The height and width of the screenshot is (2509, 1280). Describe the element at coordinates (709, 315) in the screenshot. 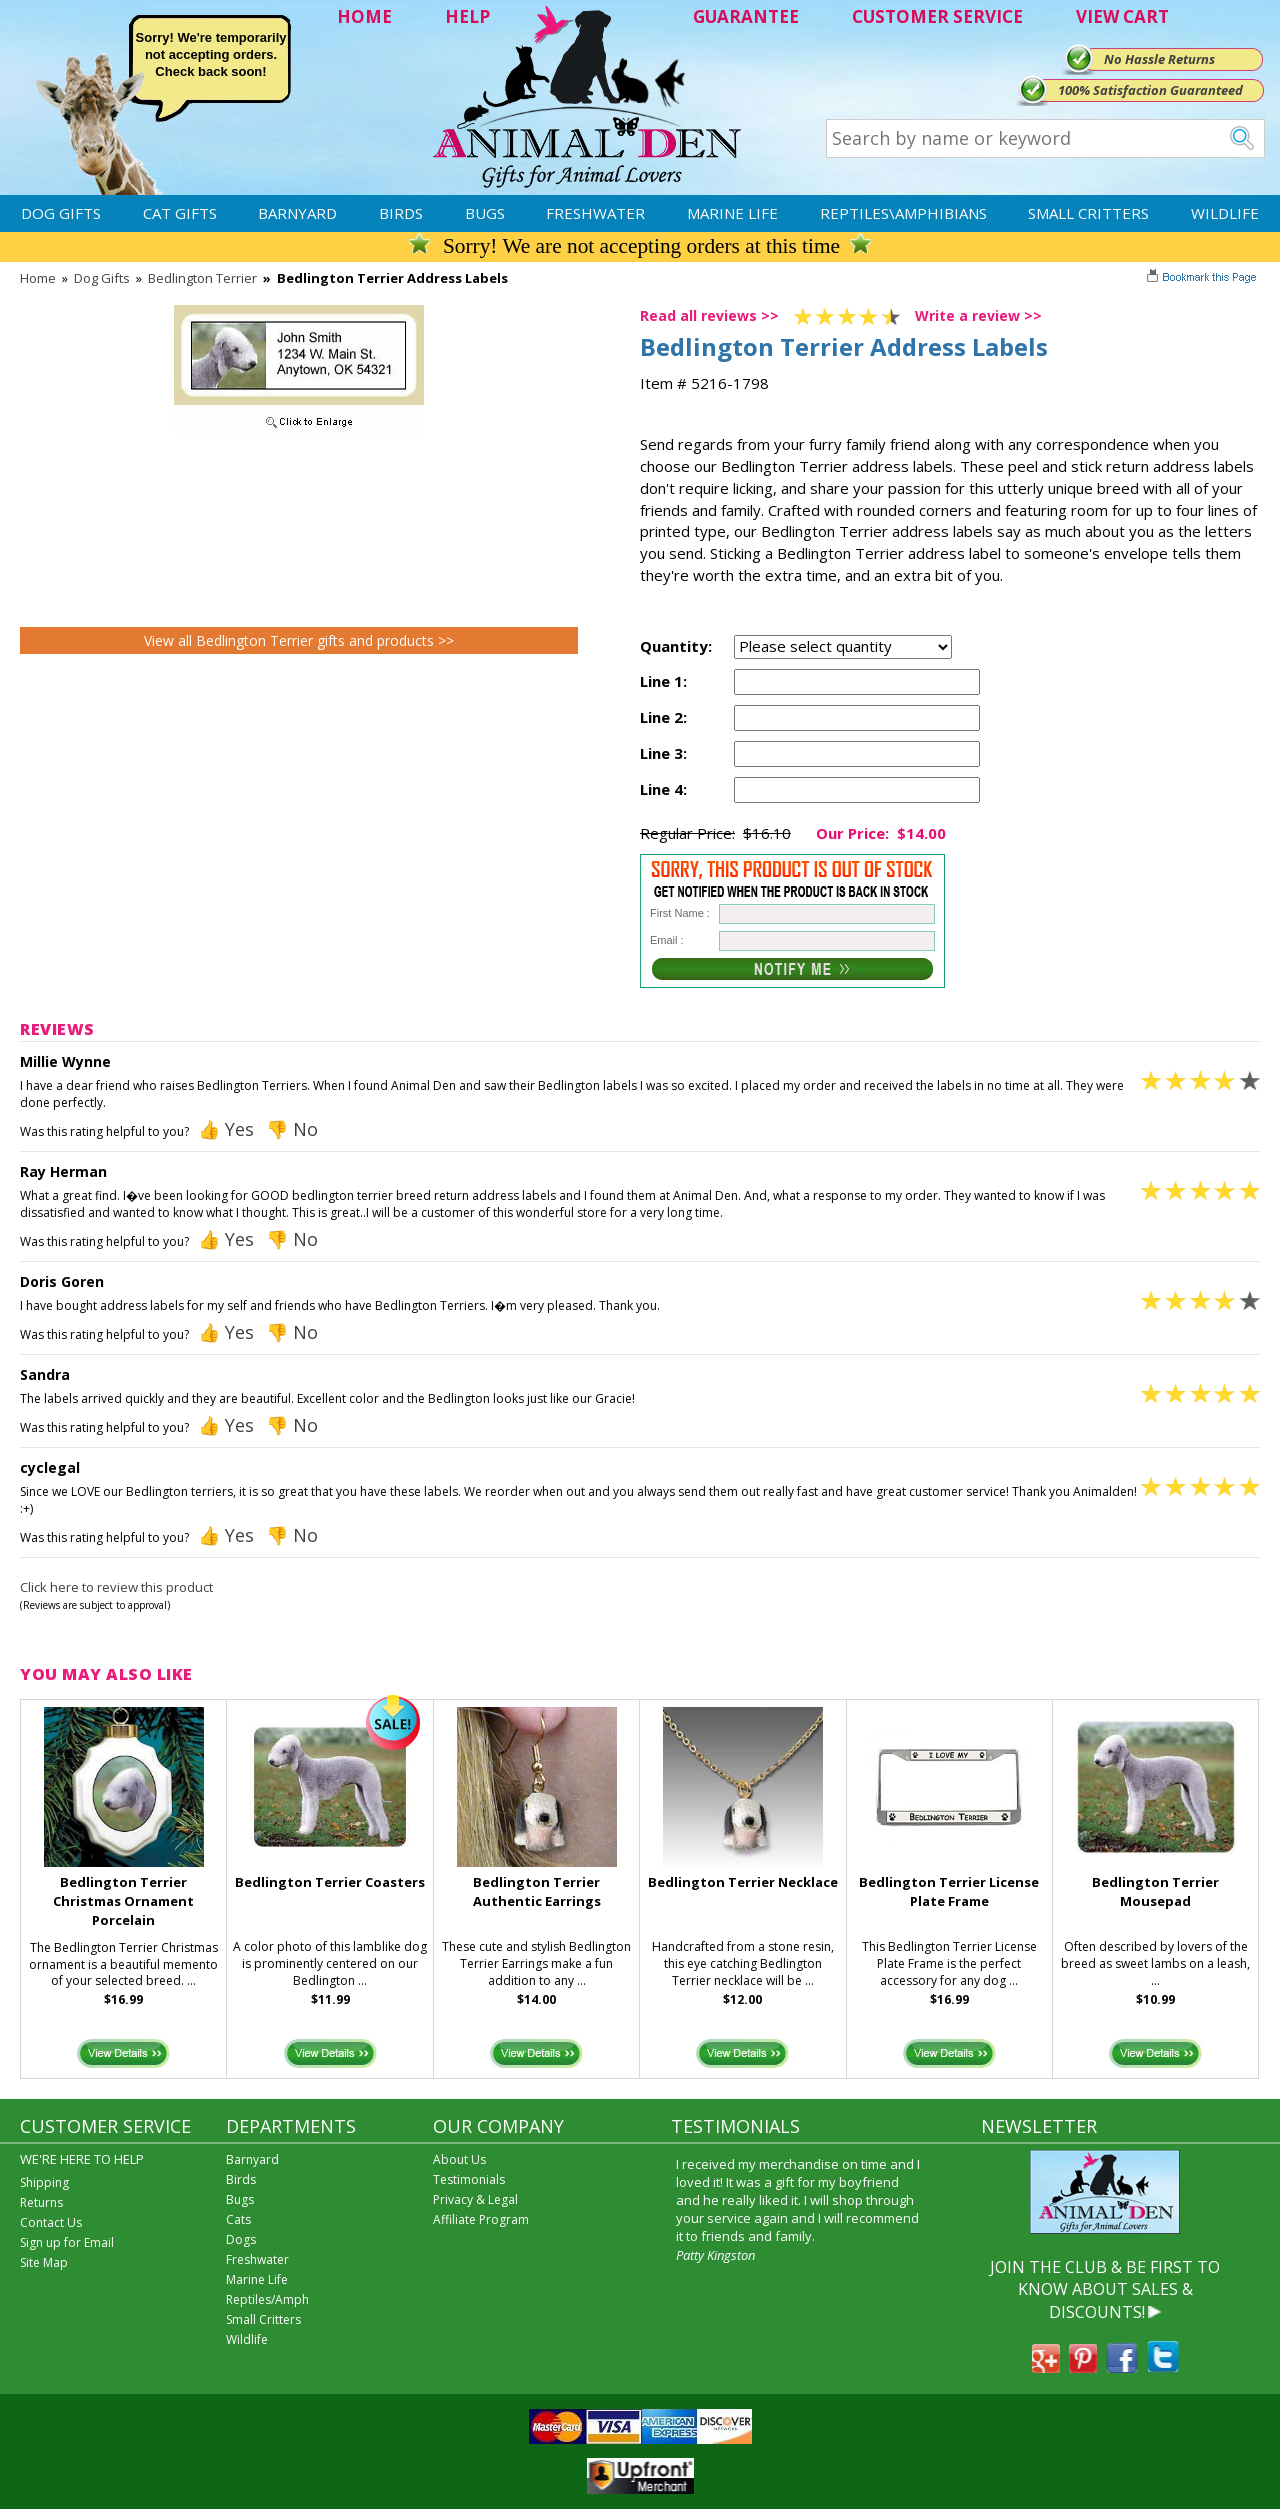

I see `Read all reviews >>` at that location.